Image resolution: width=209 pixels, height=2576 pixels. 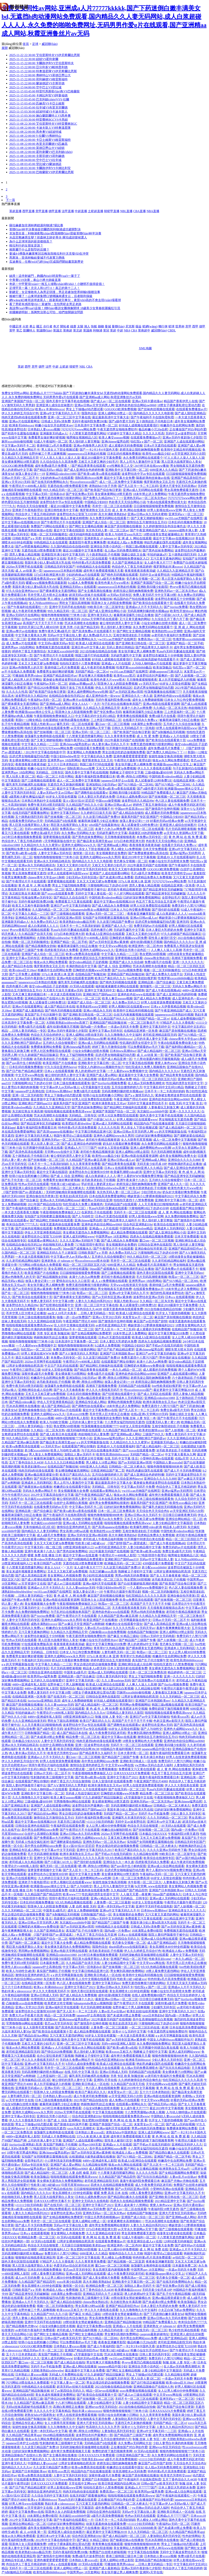 What do you see at coordinates (22, 1398) in the screenshot?
I see `免费吃奶摸下激烈视频青青网` at bounding box center [22, 1398].